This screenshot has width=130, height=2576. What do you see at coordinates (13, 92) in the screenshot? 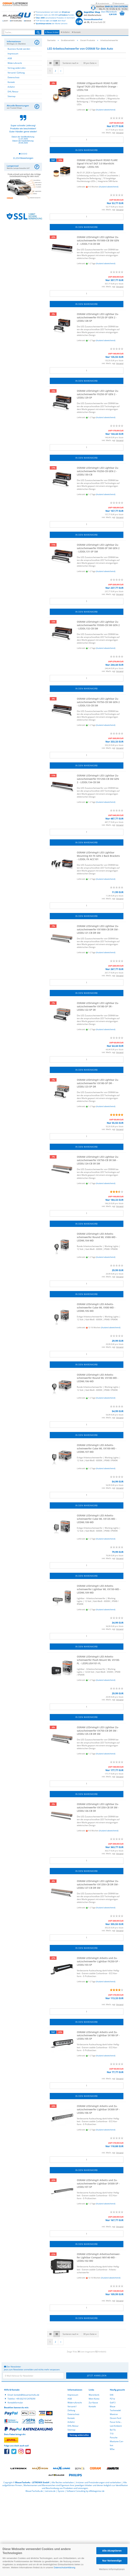
I see `DHL Retour` at bounding box center [13, 92].